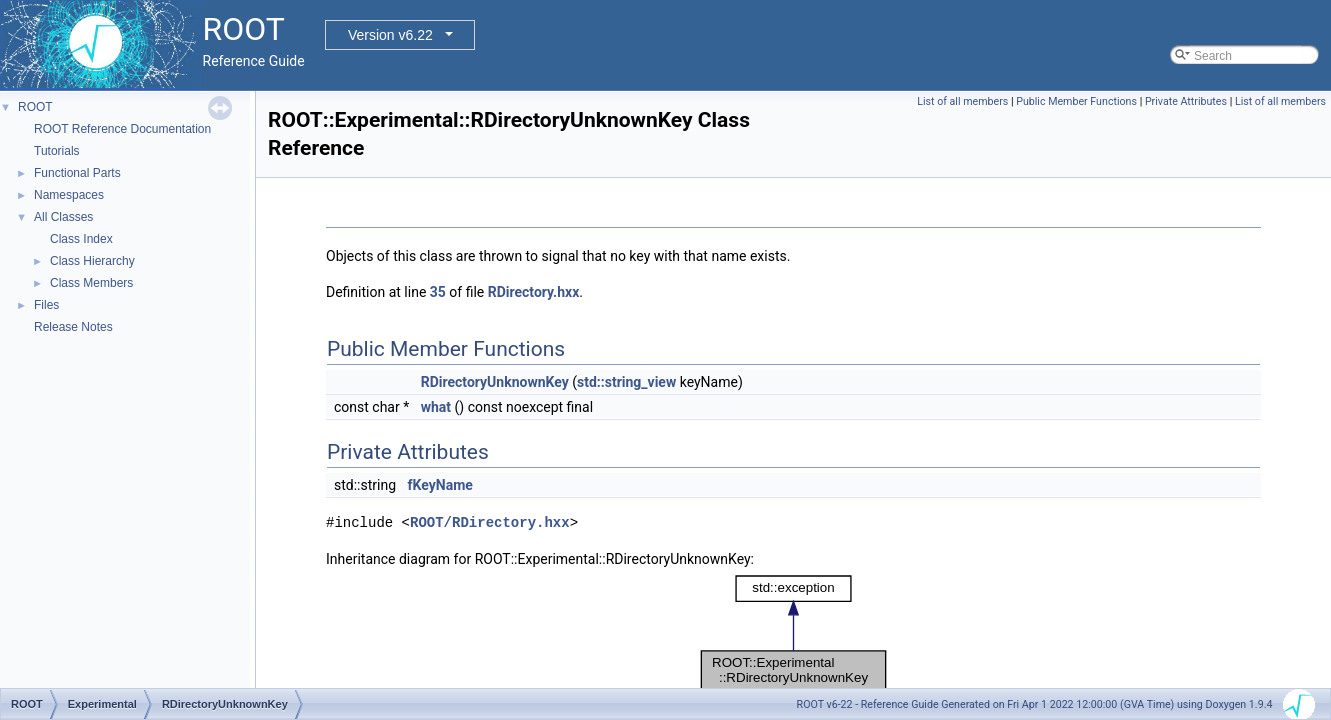 The width and height of the screenshot is (1331, 720). Describe the element at coordinates (436, 407) in the screenshot. I see `what` at that location.